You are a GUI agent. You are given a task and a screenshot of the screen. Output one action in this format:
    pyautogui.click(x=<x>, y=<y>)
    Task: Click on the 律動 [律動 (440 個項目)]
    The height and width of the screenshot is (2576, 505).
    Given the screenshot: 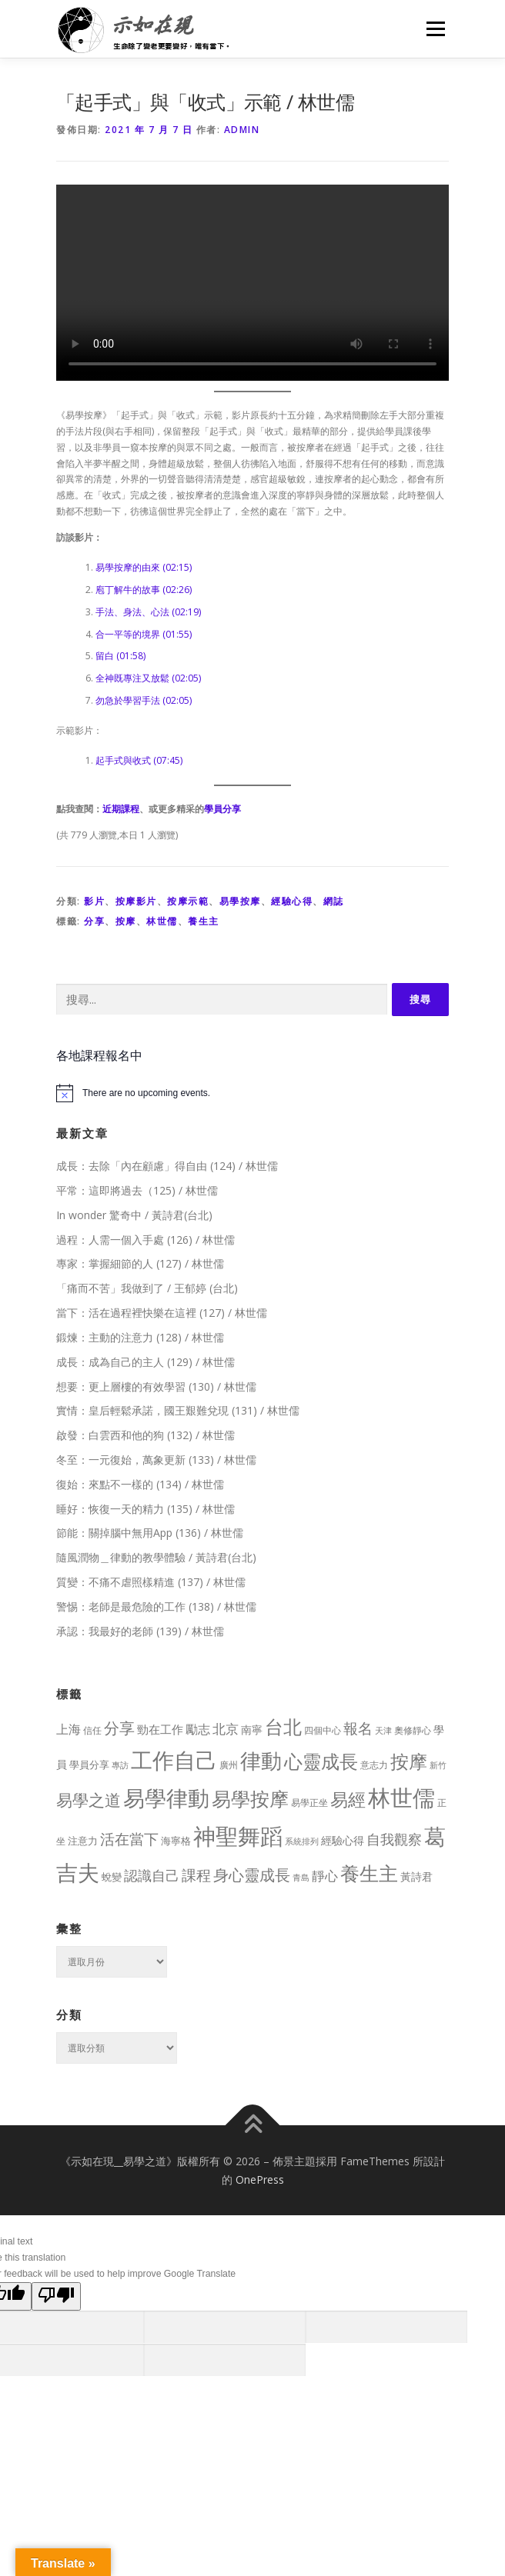 What is the action you would take?
    pyautogui.click(x=261, y=1760)
    